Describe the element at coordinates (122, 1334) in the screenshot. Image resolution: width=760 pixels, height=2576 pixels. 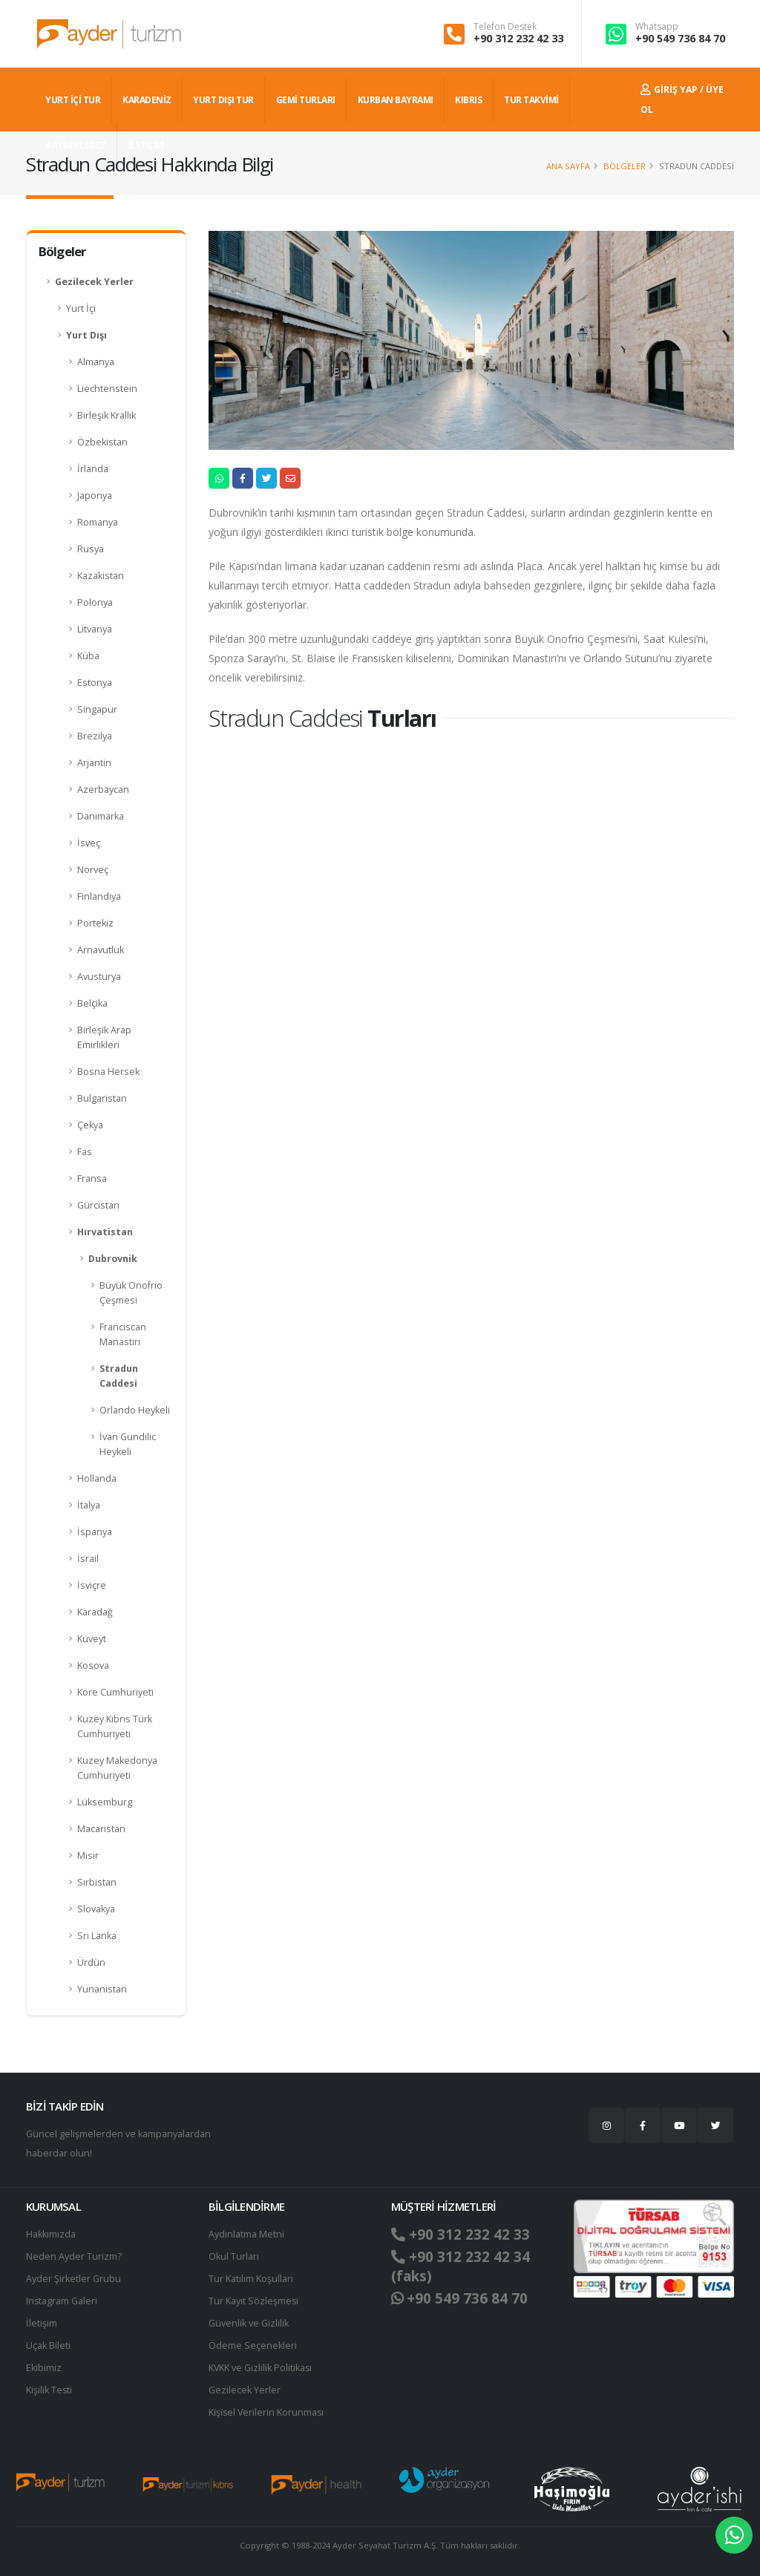
I see `Franciscan Manastırı` at that location.